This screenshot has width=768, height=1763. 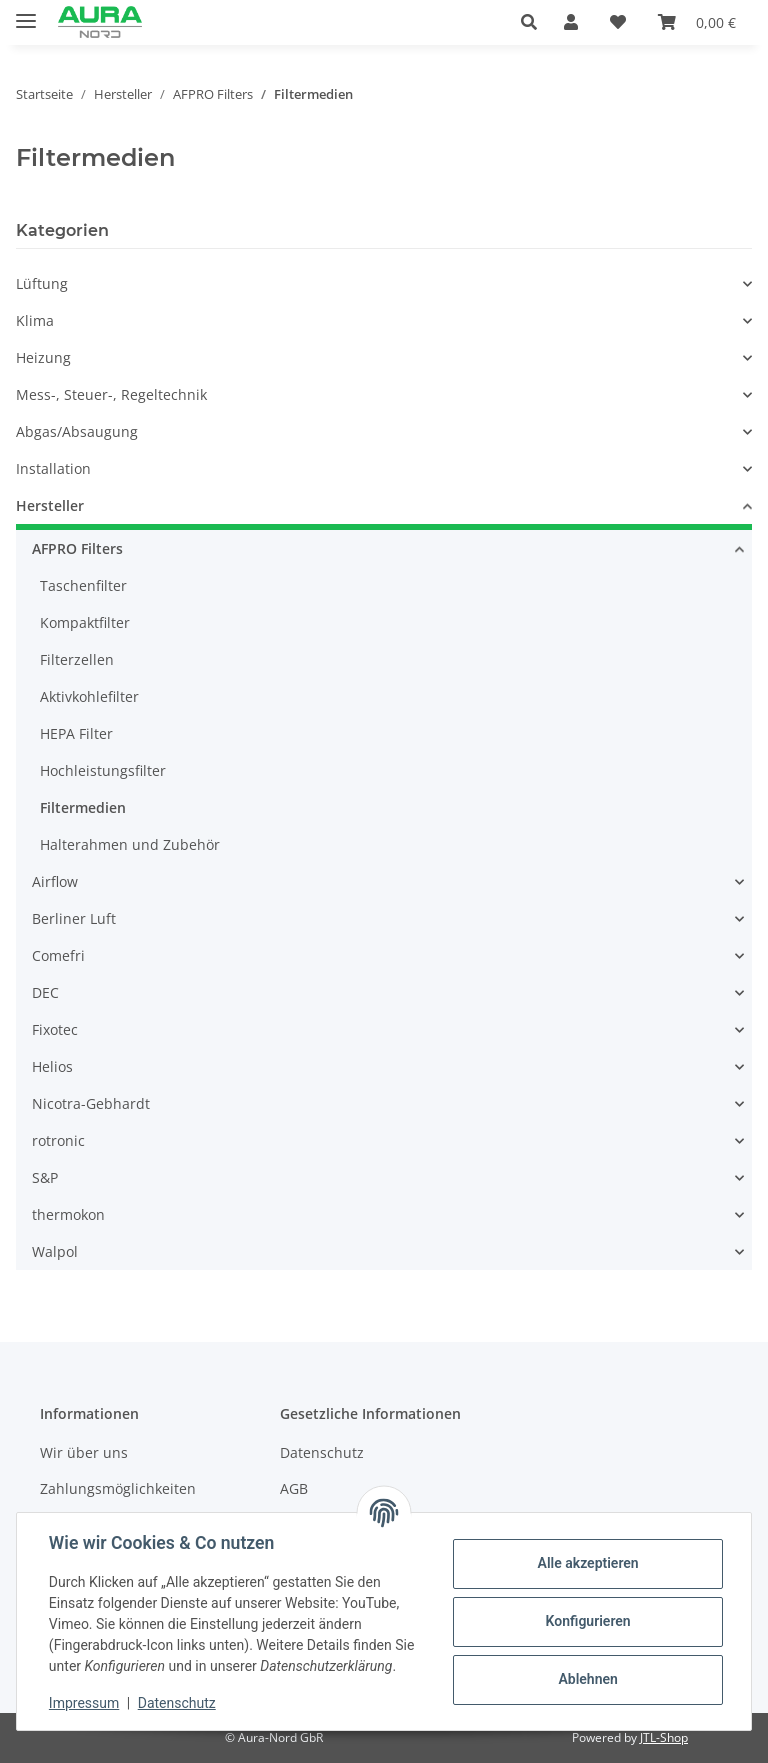 What do you see at coordinates (77, 659) in the screenshot?
I see `Filterzellen` at bounding box center [77, 659].